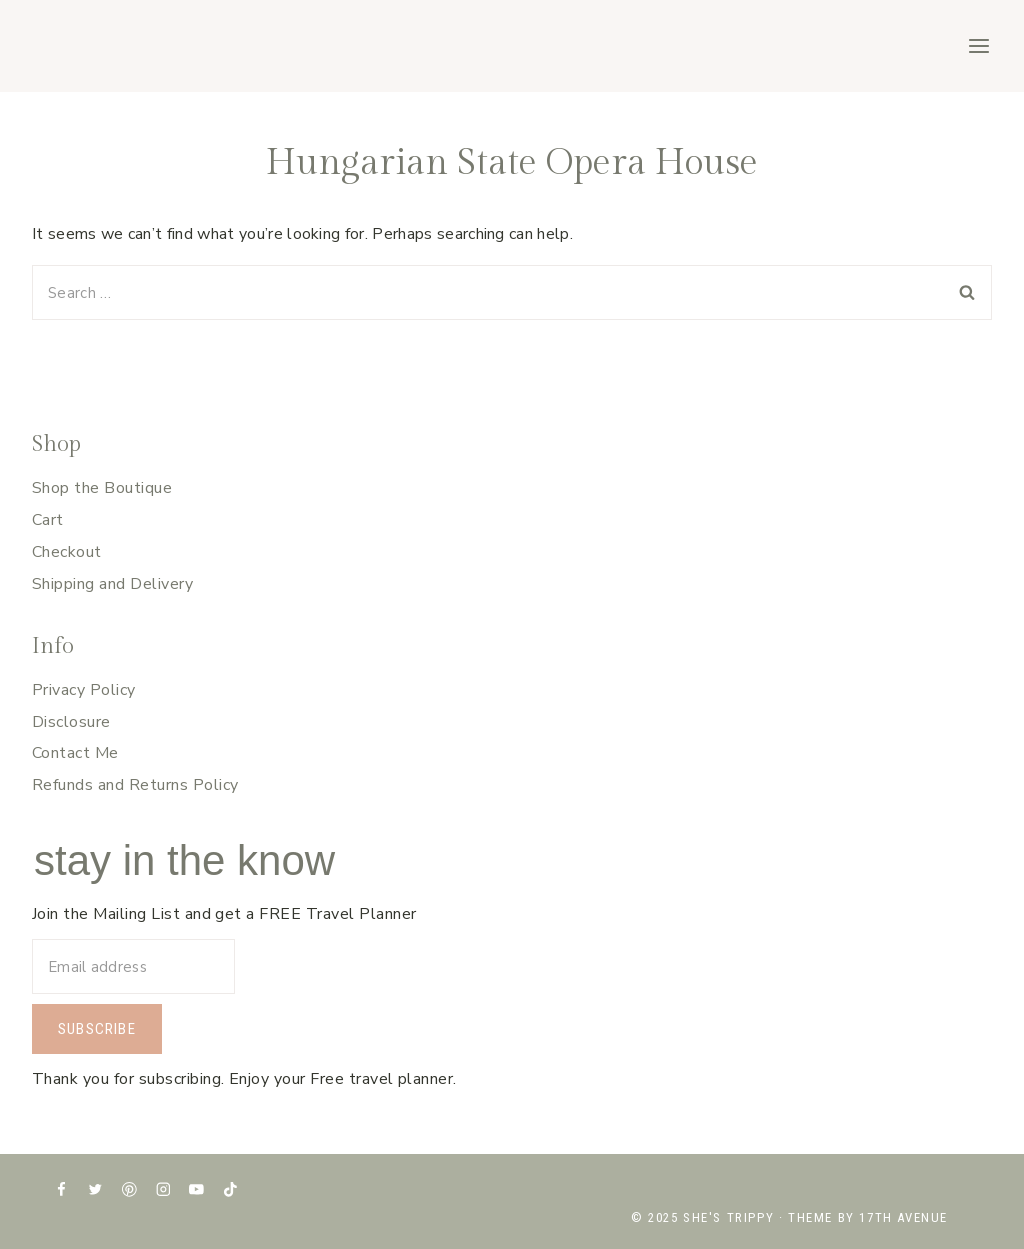 This screenshot has height=1249, width=1024. I want to click on Refunds and Returns Policy, so click(135, 785).